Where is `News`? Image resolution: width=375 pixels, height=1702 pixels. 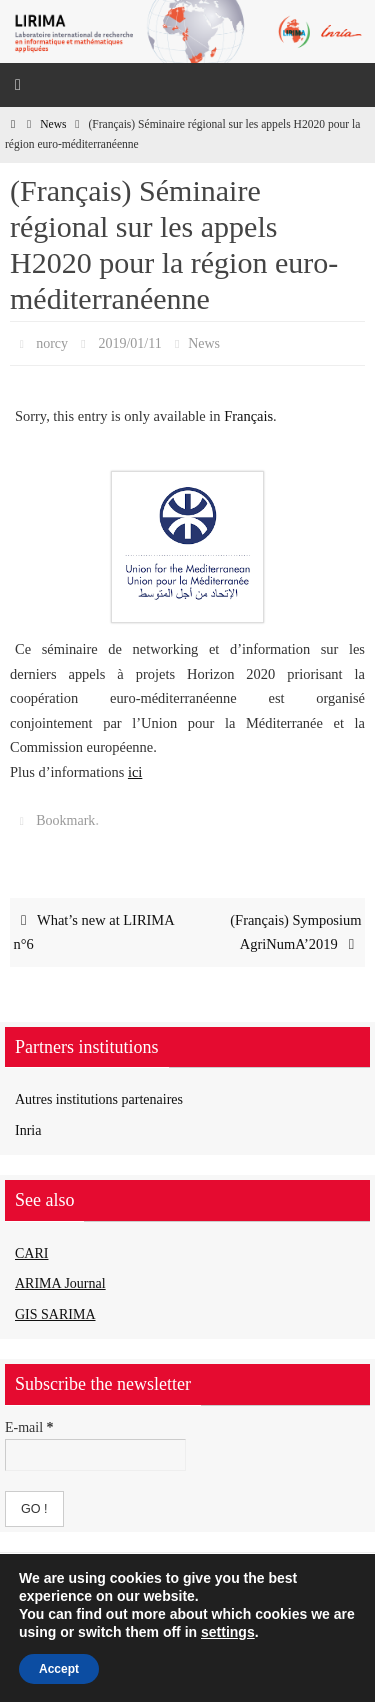
News is located at coordinates (53, 124).